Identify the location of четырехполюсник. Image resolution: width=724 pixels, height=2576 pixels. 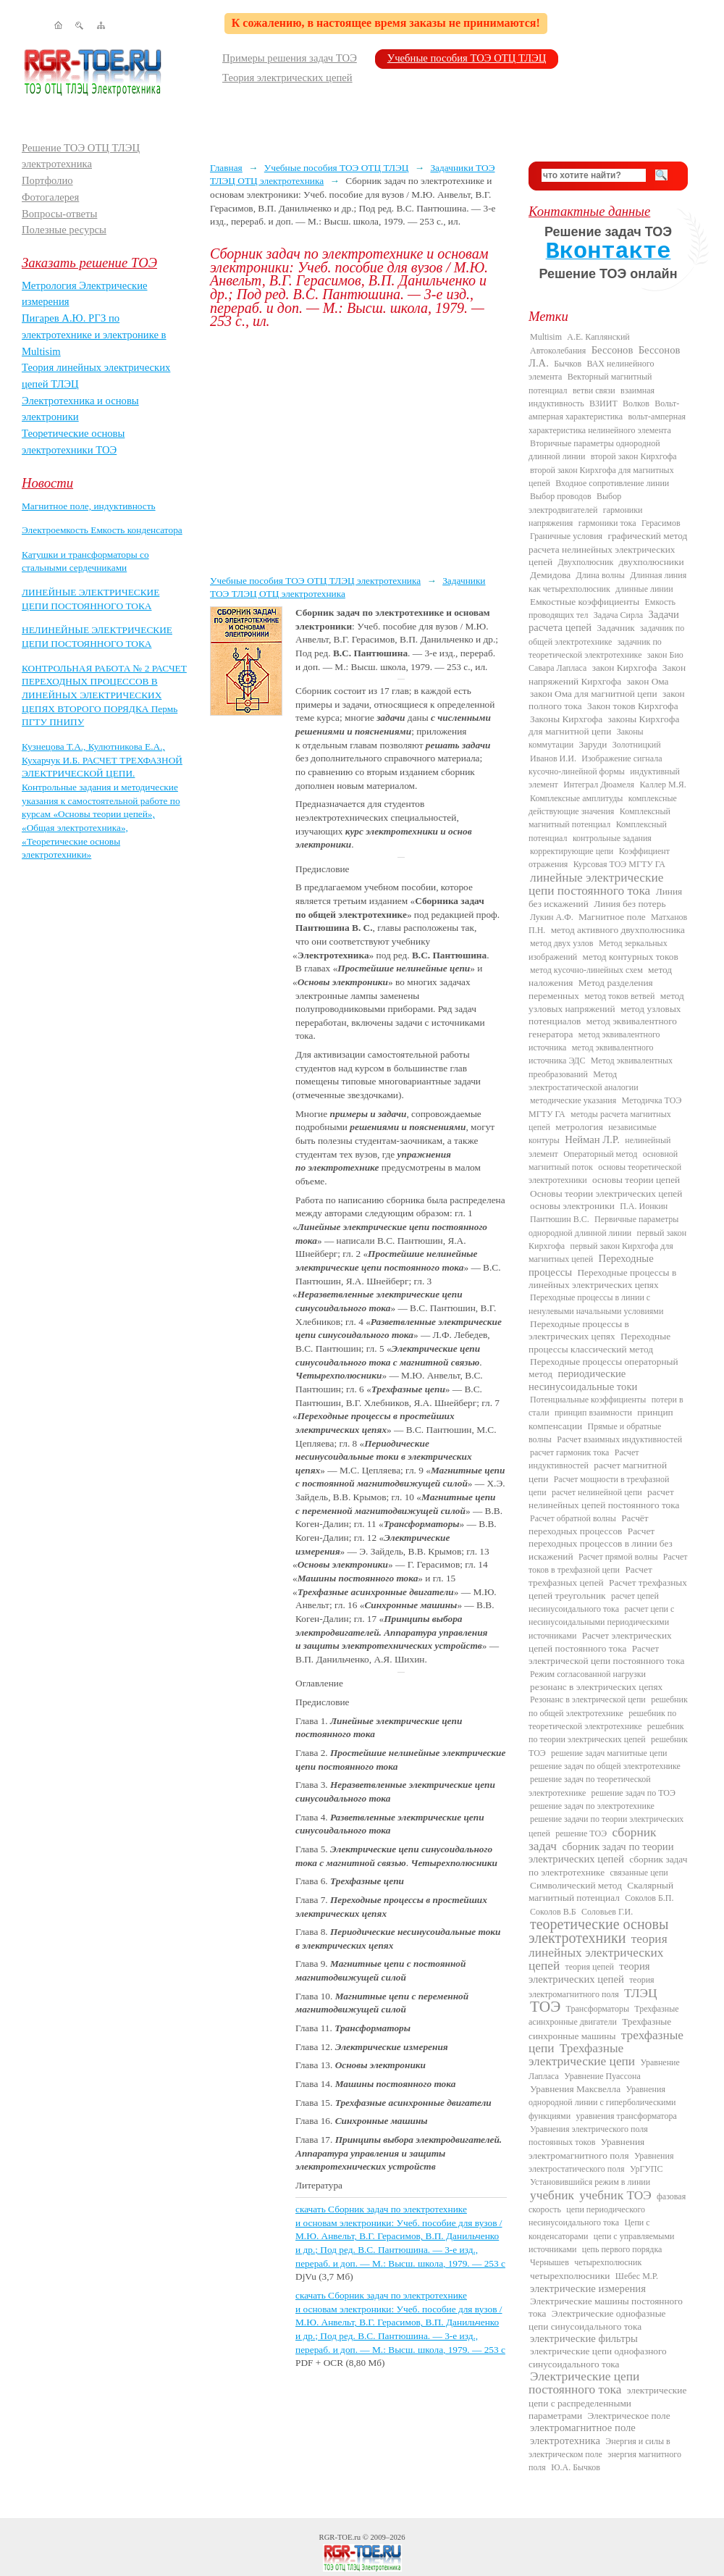
(607, 2262).